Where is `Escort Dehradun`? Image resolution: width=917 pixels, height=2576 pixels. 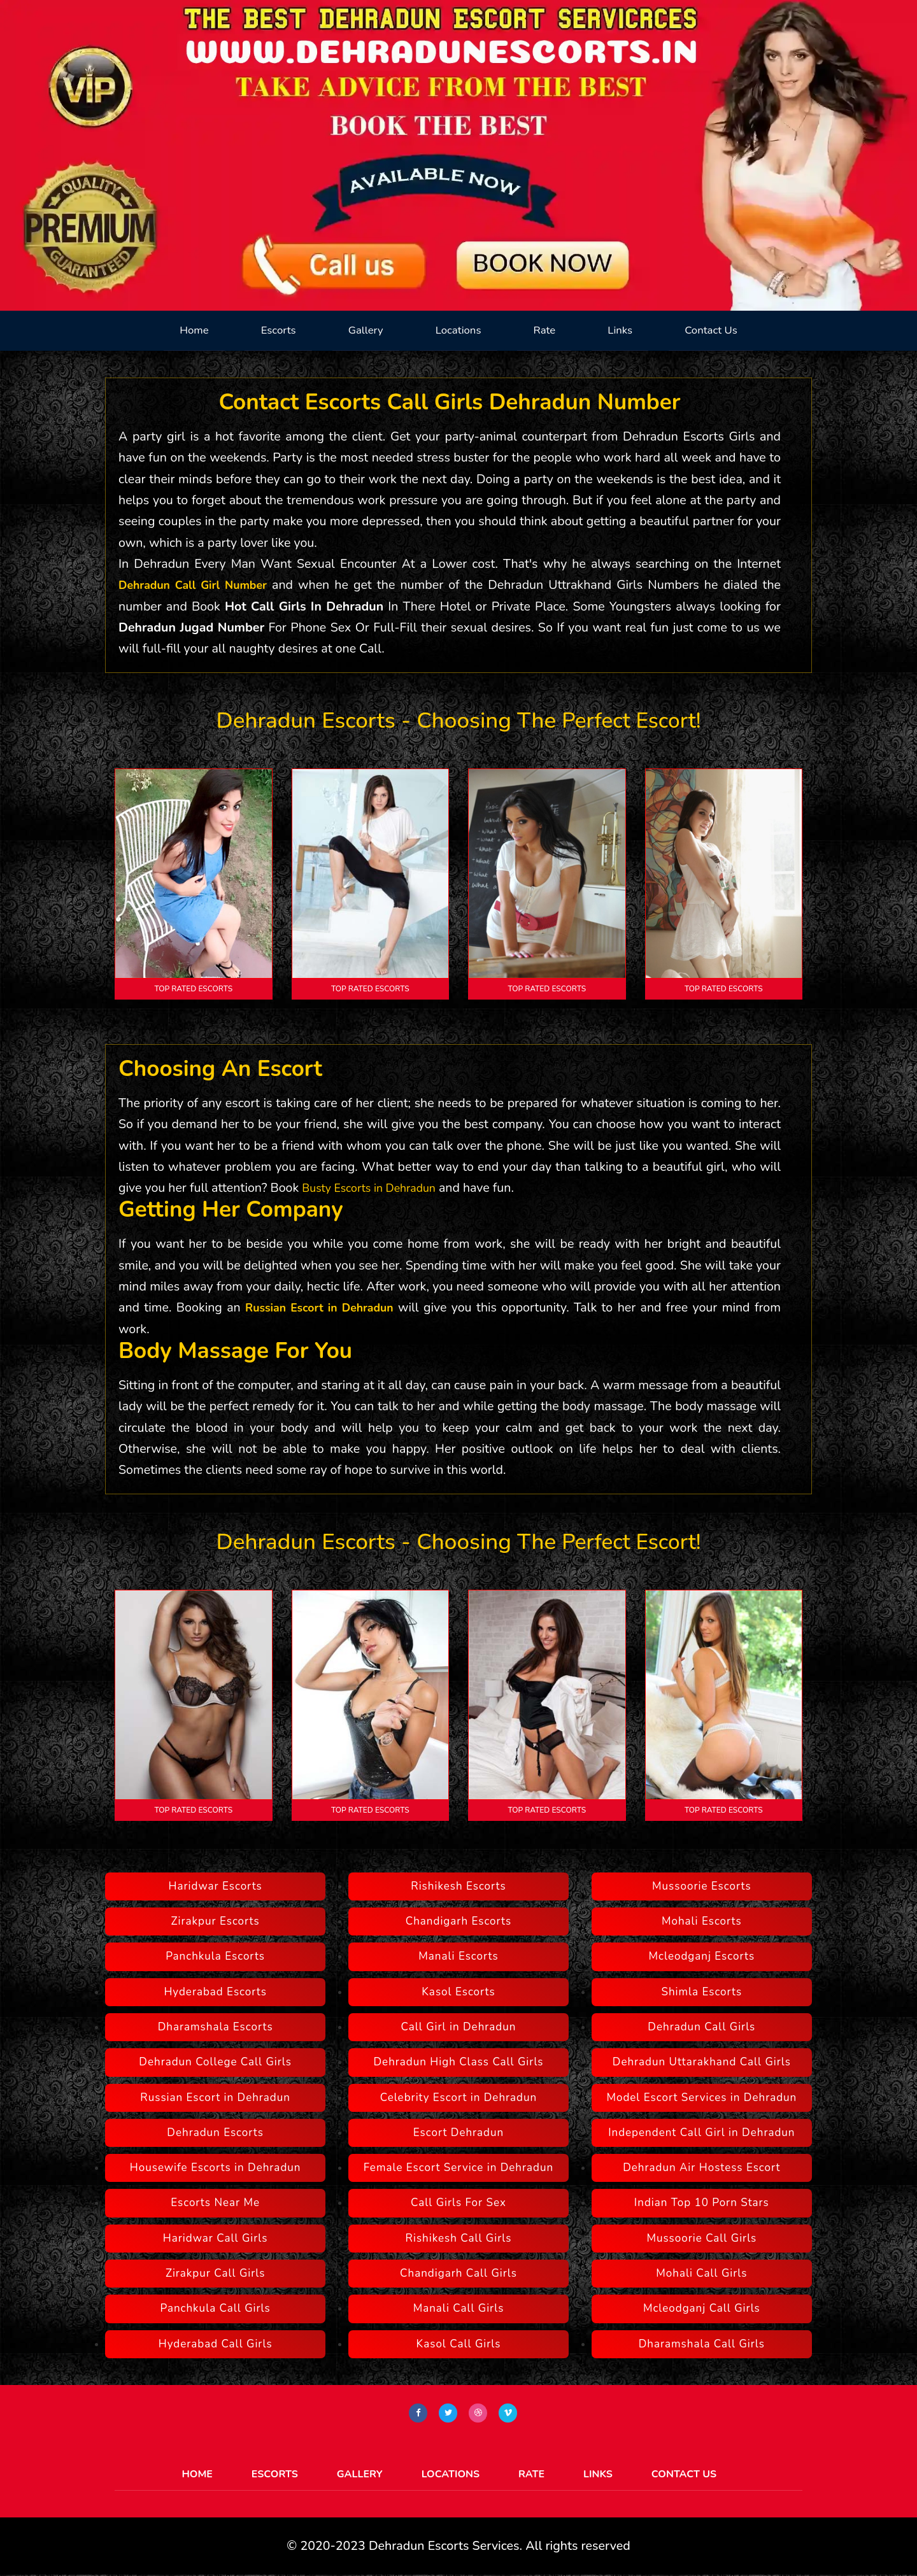 Escort Dehradun is located at coordinates (458, 2132).